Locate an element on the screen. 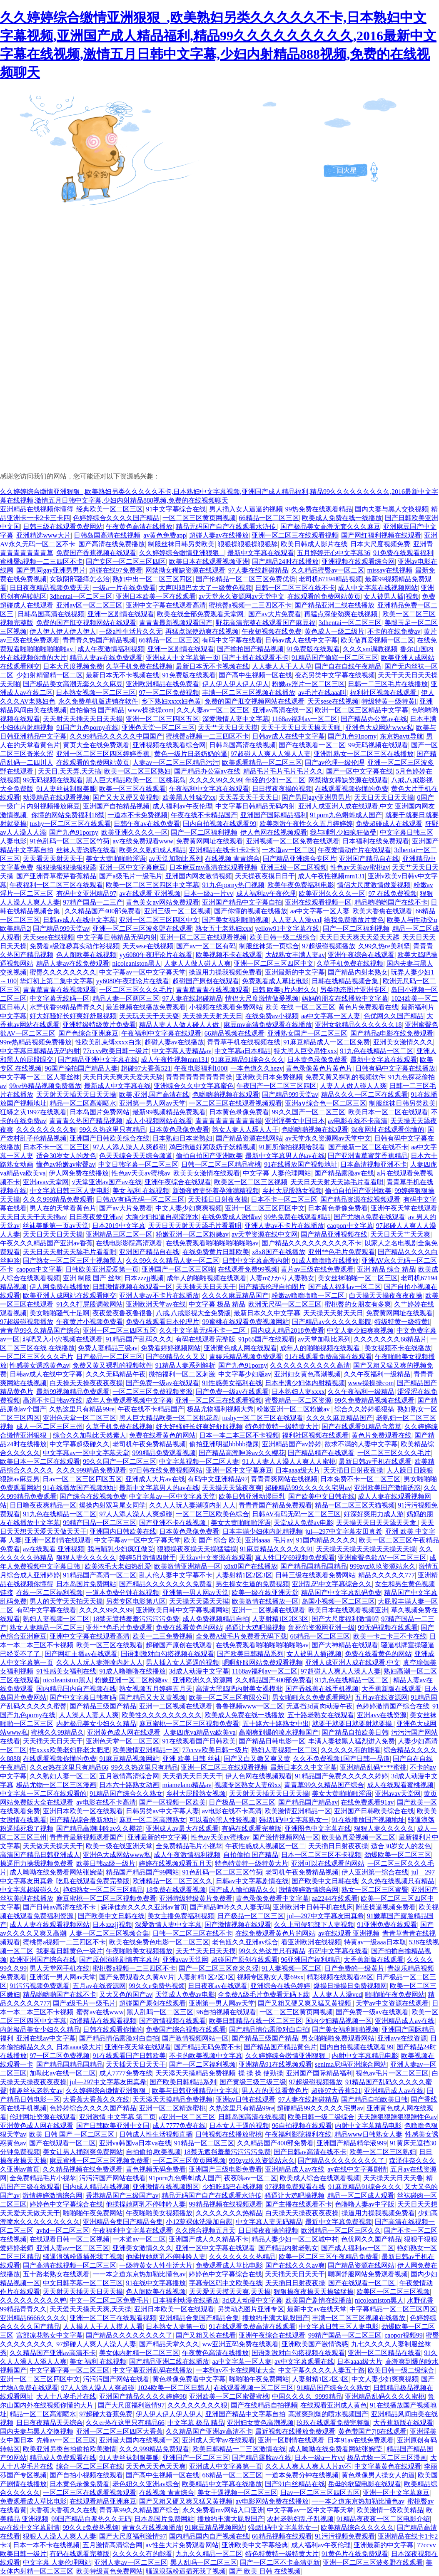  人人妻人人澡vcd is located at coordinates (296, 919).